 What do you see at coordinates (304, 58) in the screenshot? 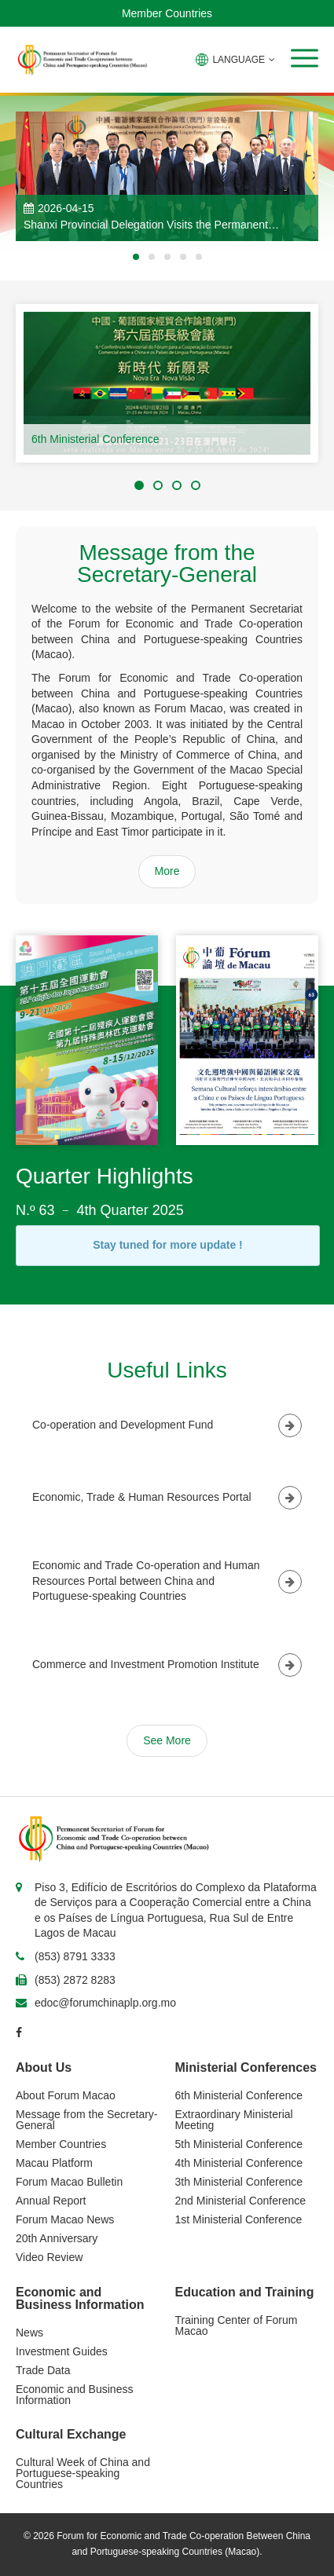
I see `[button]` at bounding box center [304, 58].